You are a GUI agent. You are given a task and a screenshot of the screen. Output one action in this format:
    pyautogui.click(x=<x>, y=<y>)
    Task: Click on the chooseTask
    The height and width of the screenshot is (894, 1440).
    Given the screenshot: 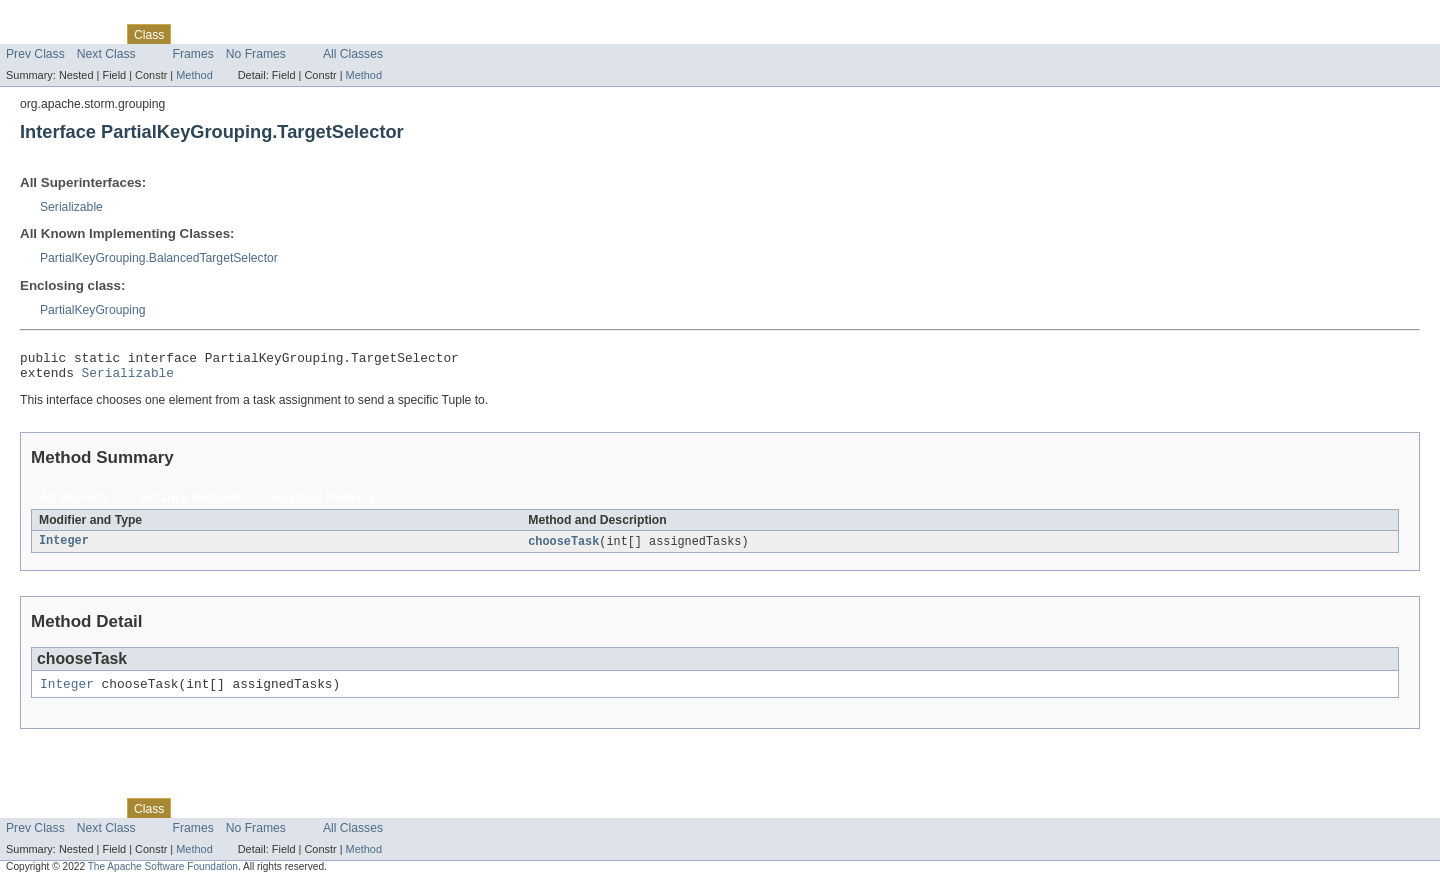 What is the action you would take?
    pyautogui.click(x=563, y=548)
    